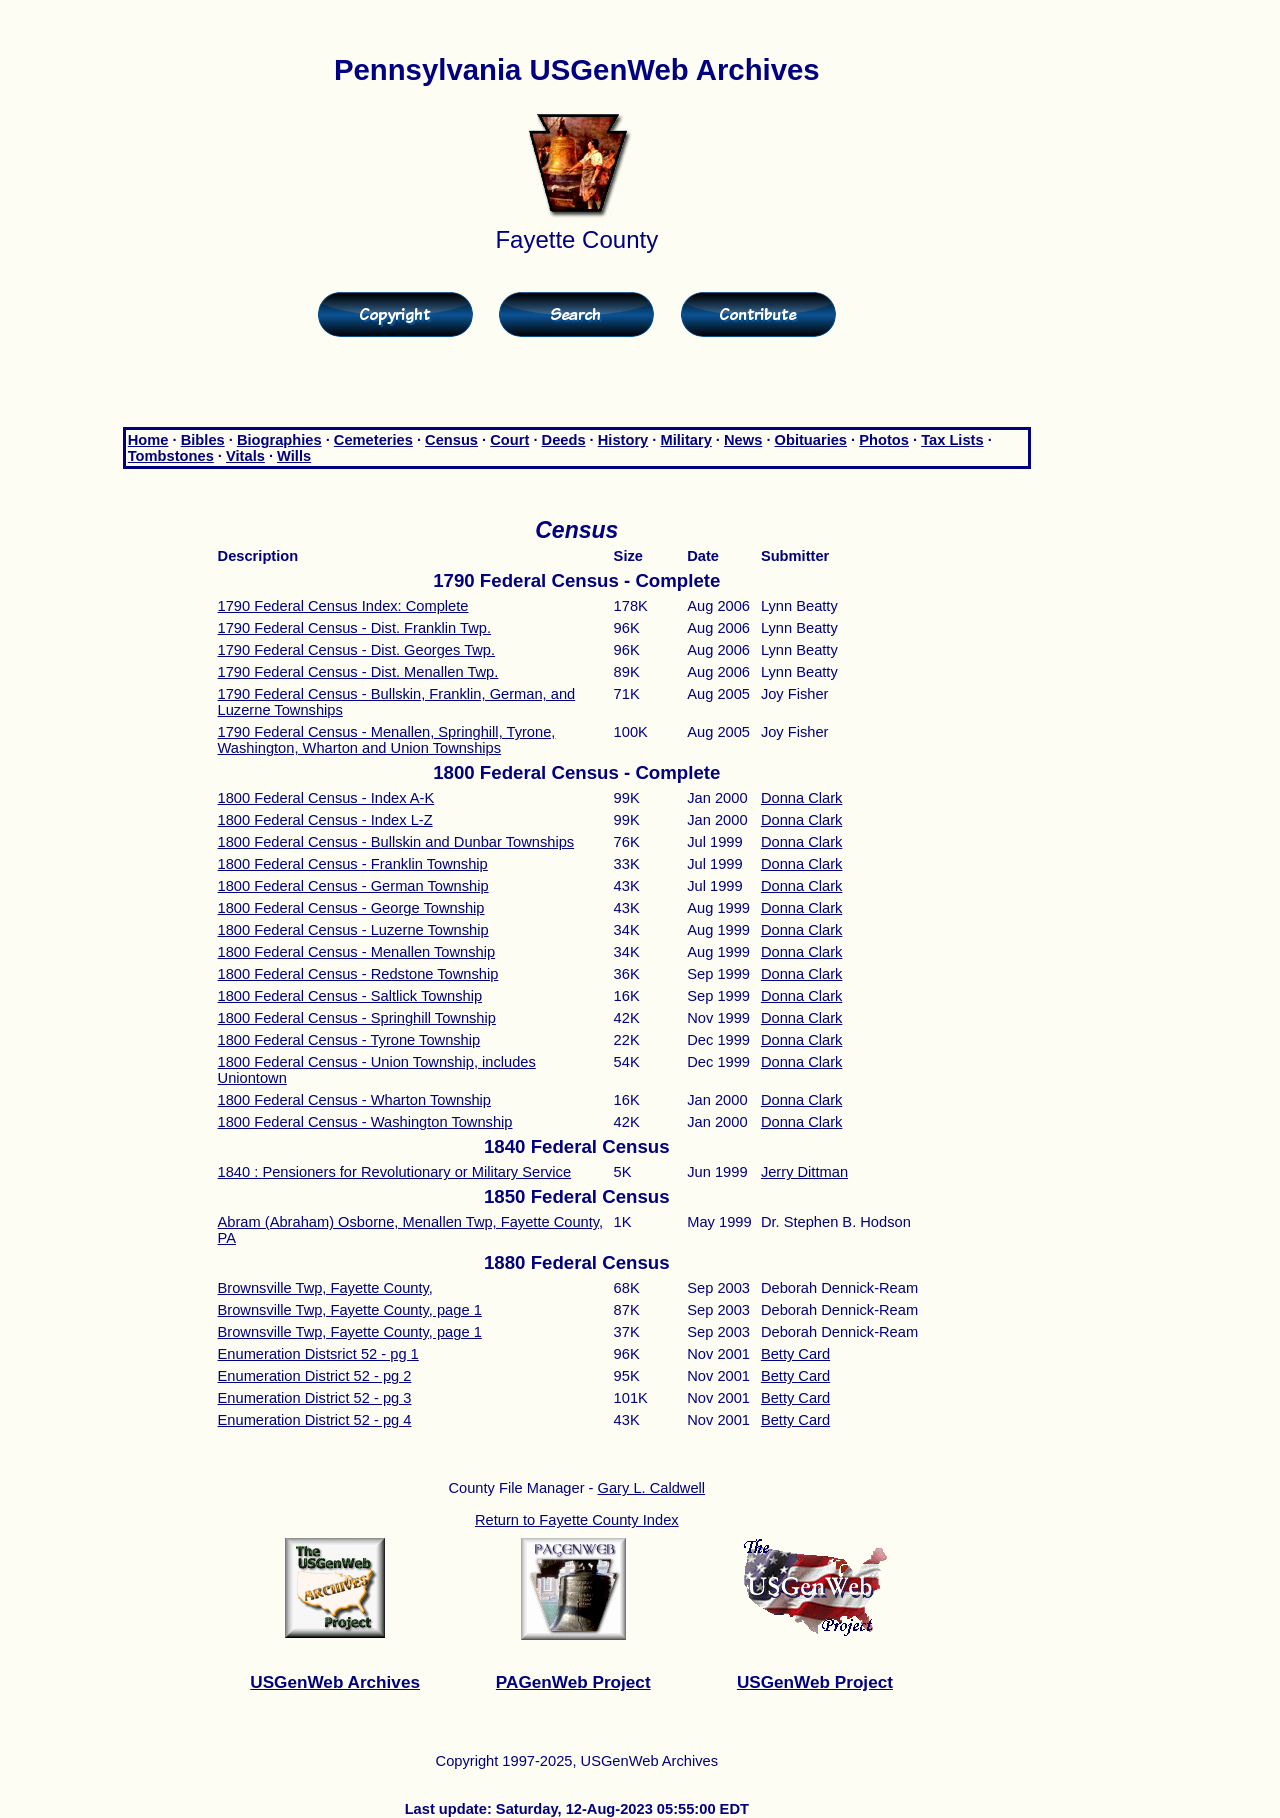 This screenshot has height=1818, width=1280. What do you see at coordinates (387, 740) in the screenshot?
I see `1790 Federal Census - Menallen, Springhill, Tyrone, Washington, Wharton and Union Townships` at bounding box center [387, 740].